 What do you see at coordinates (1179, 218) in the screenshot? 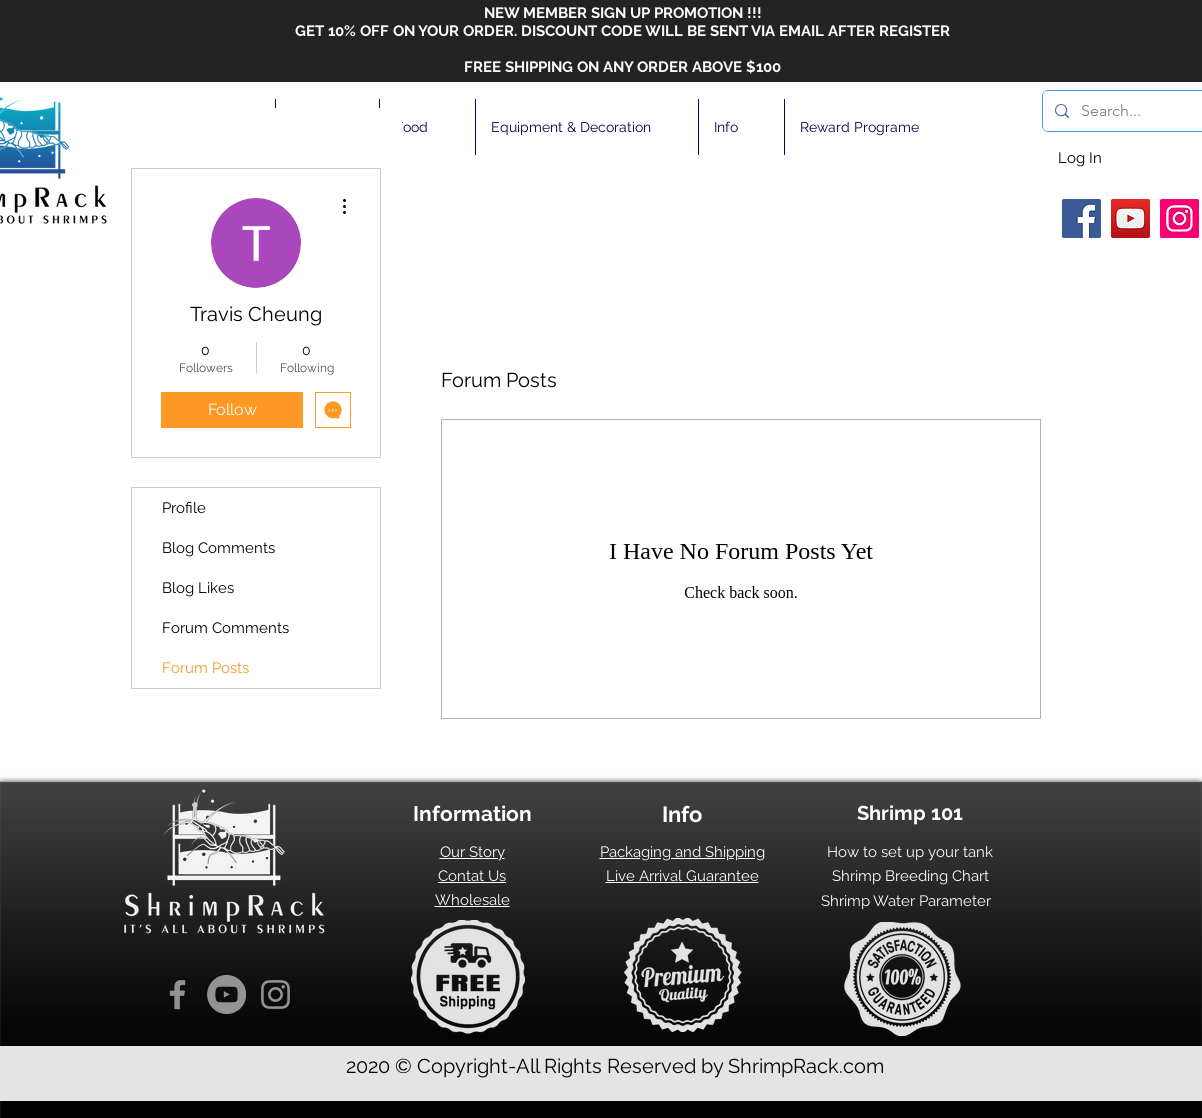
I see `[Instagram]` at bounding box center [1179, 218].